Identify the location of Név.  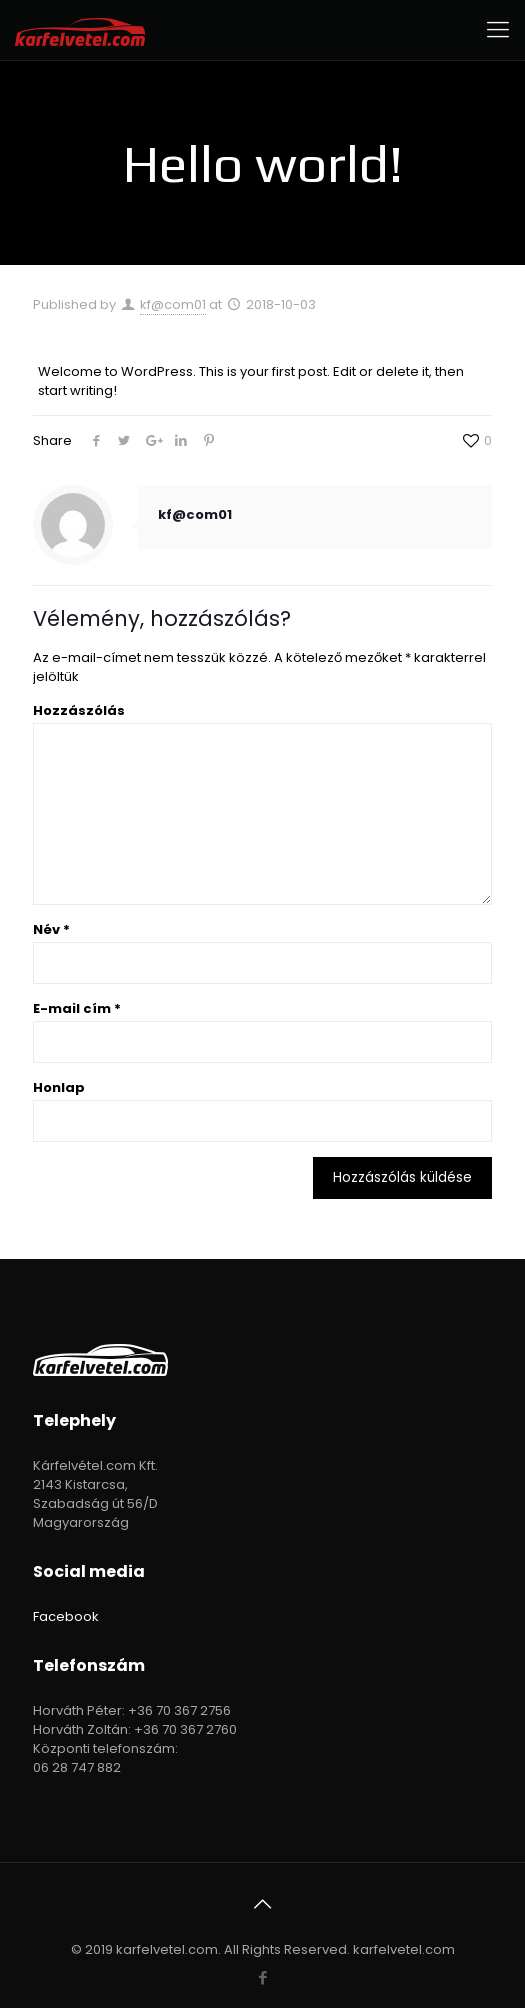
(51, 929).